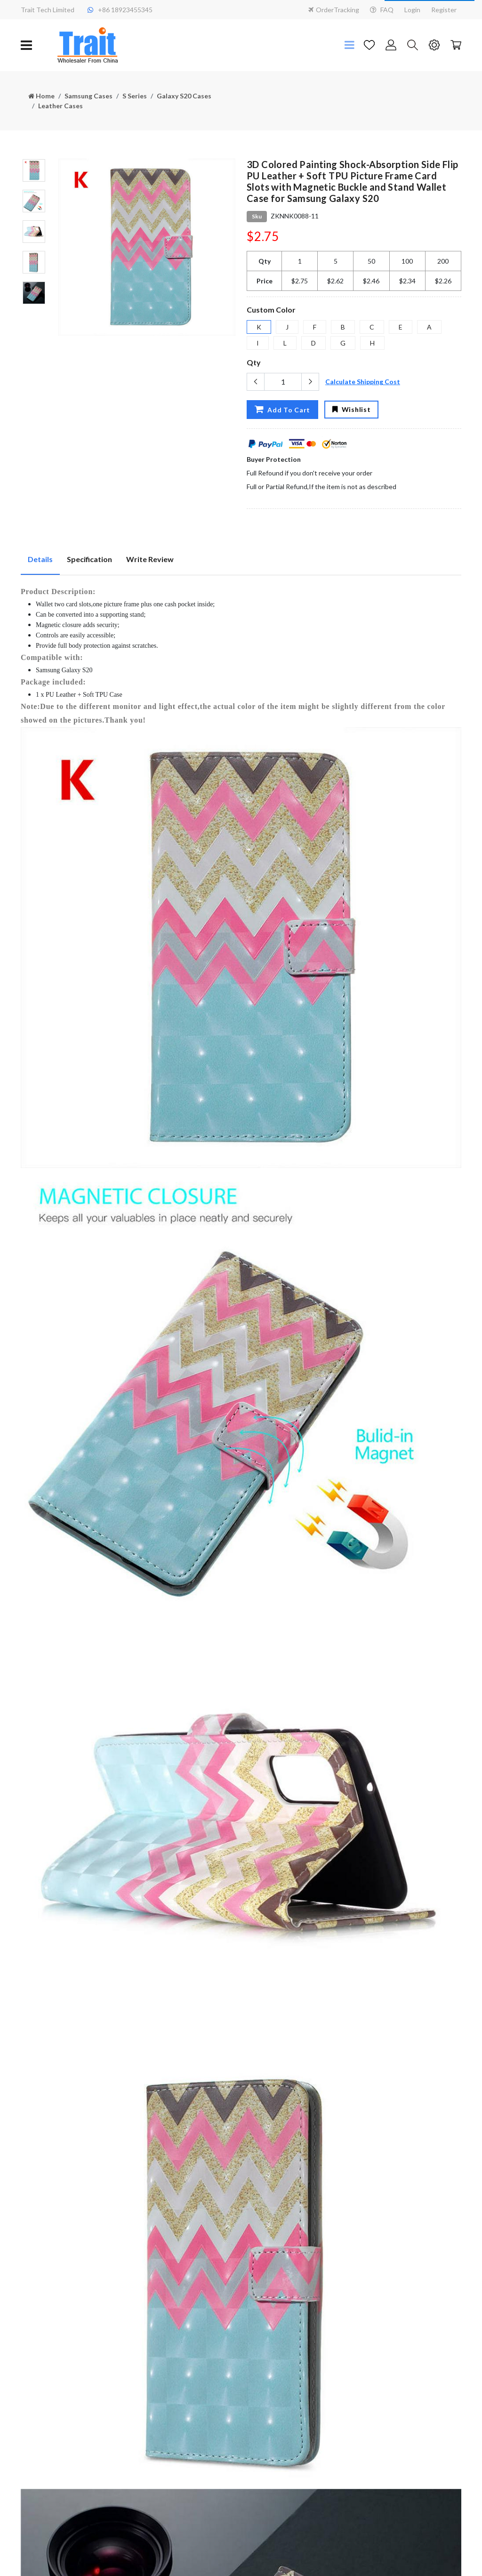 This screenshot has width=482, height=2576. What do you see at coordinates (41, 96) in the screenshot?
I see `Home` at bounding box center [41, 96].